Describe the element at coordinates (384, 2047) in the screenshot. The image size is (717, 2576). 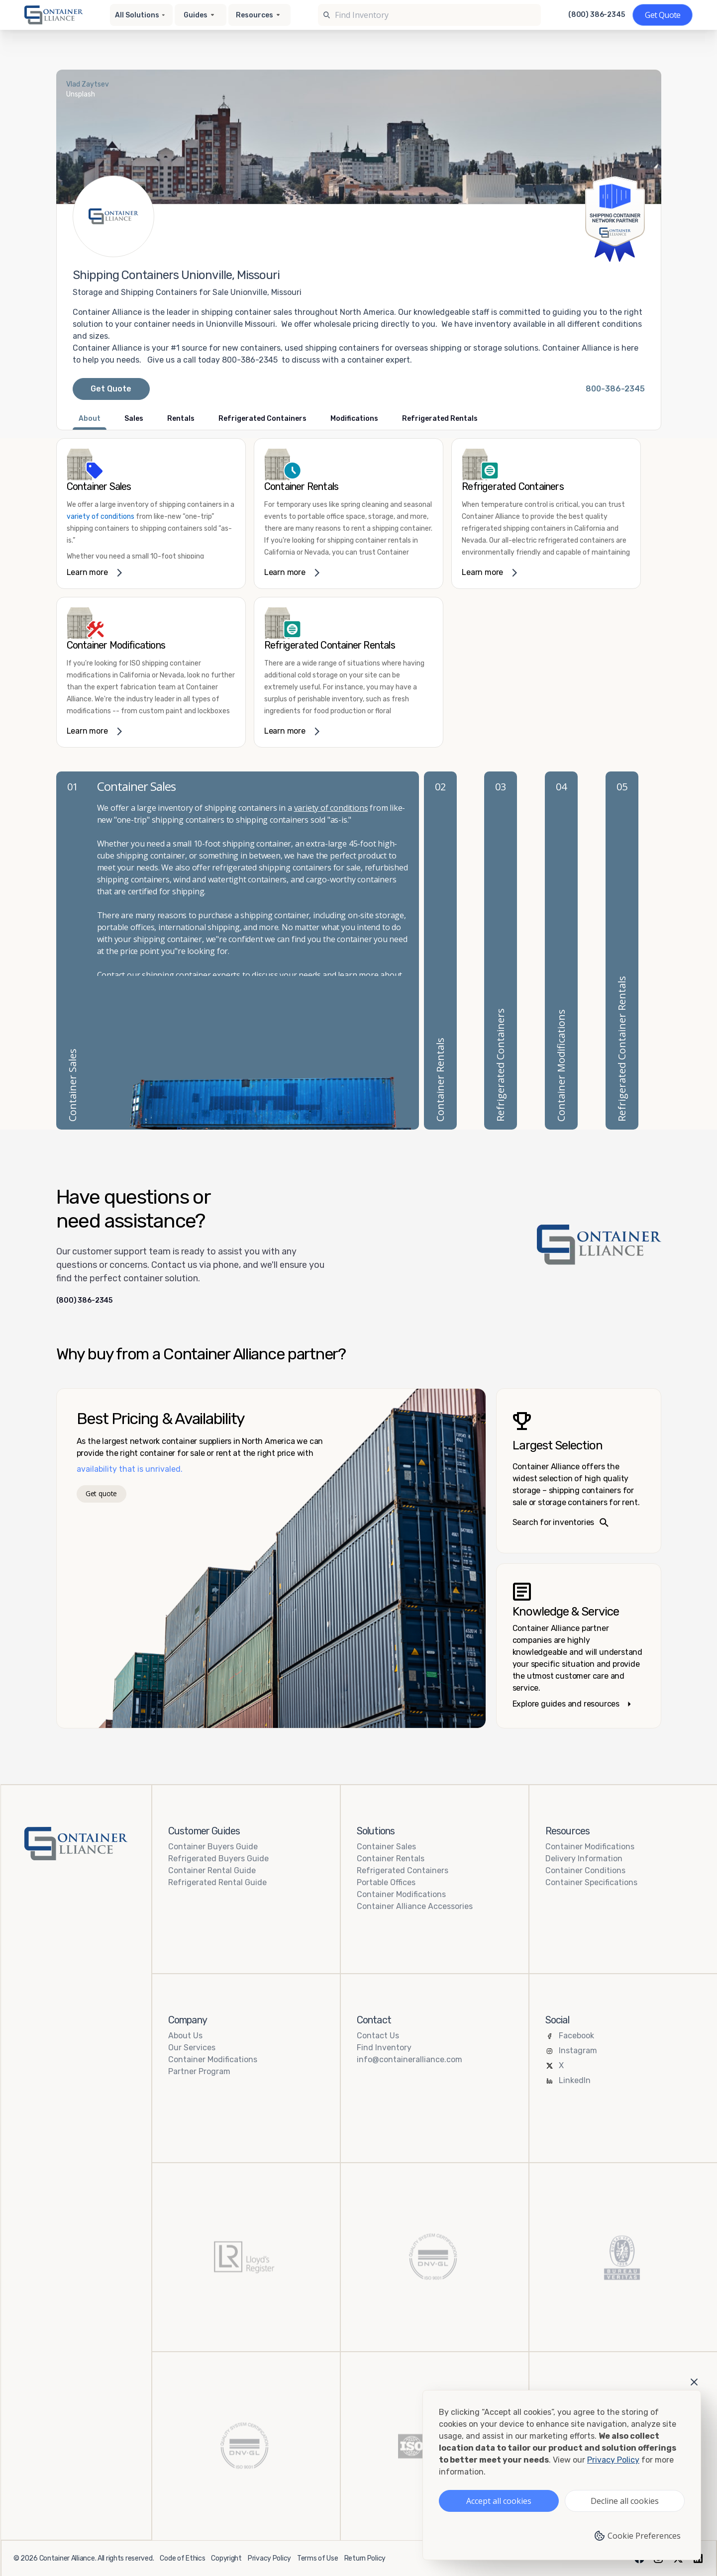
I see `Find Inventory` at that location.